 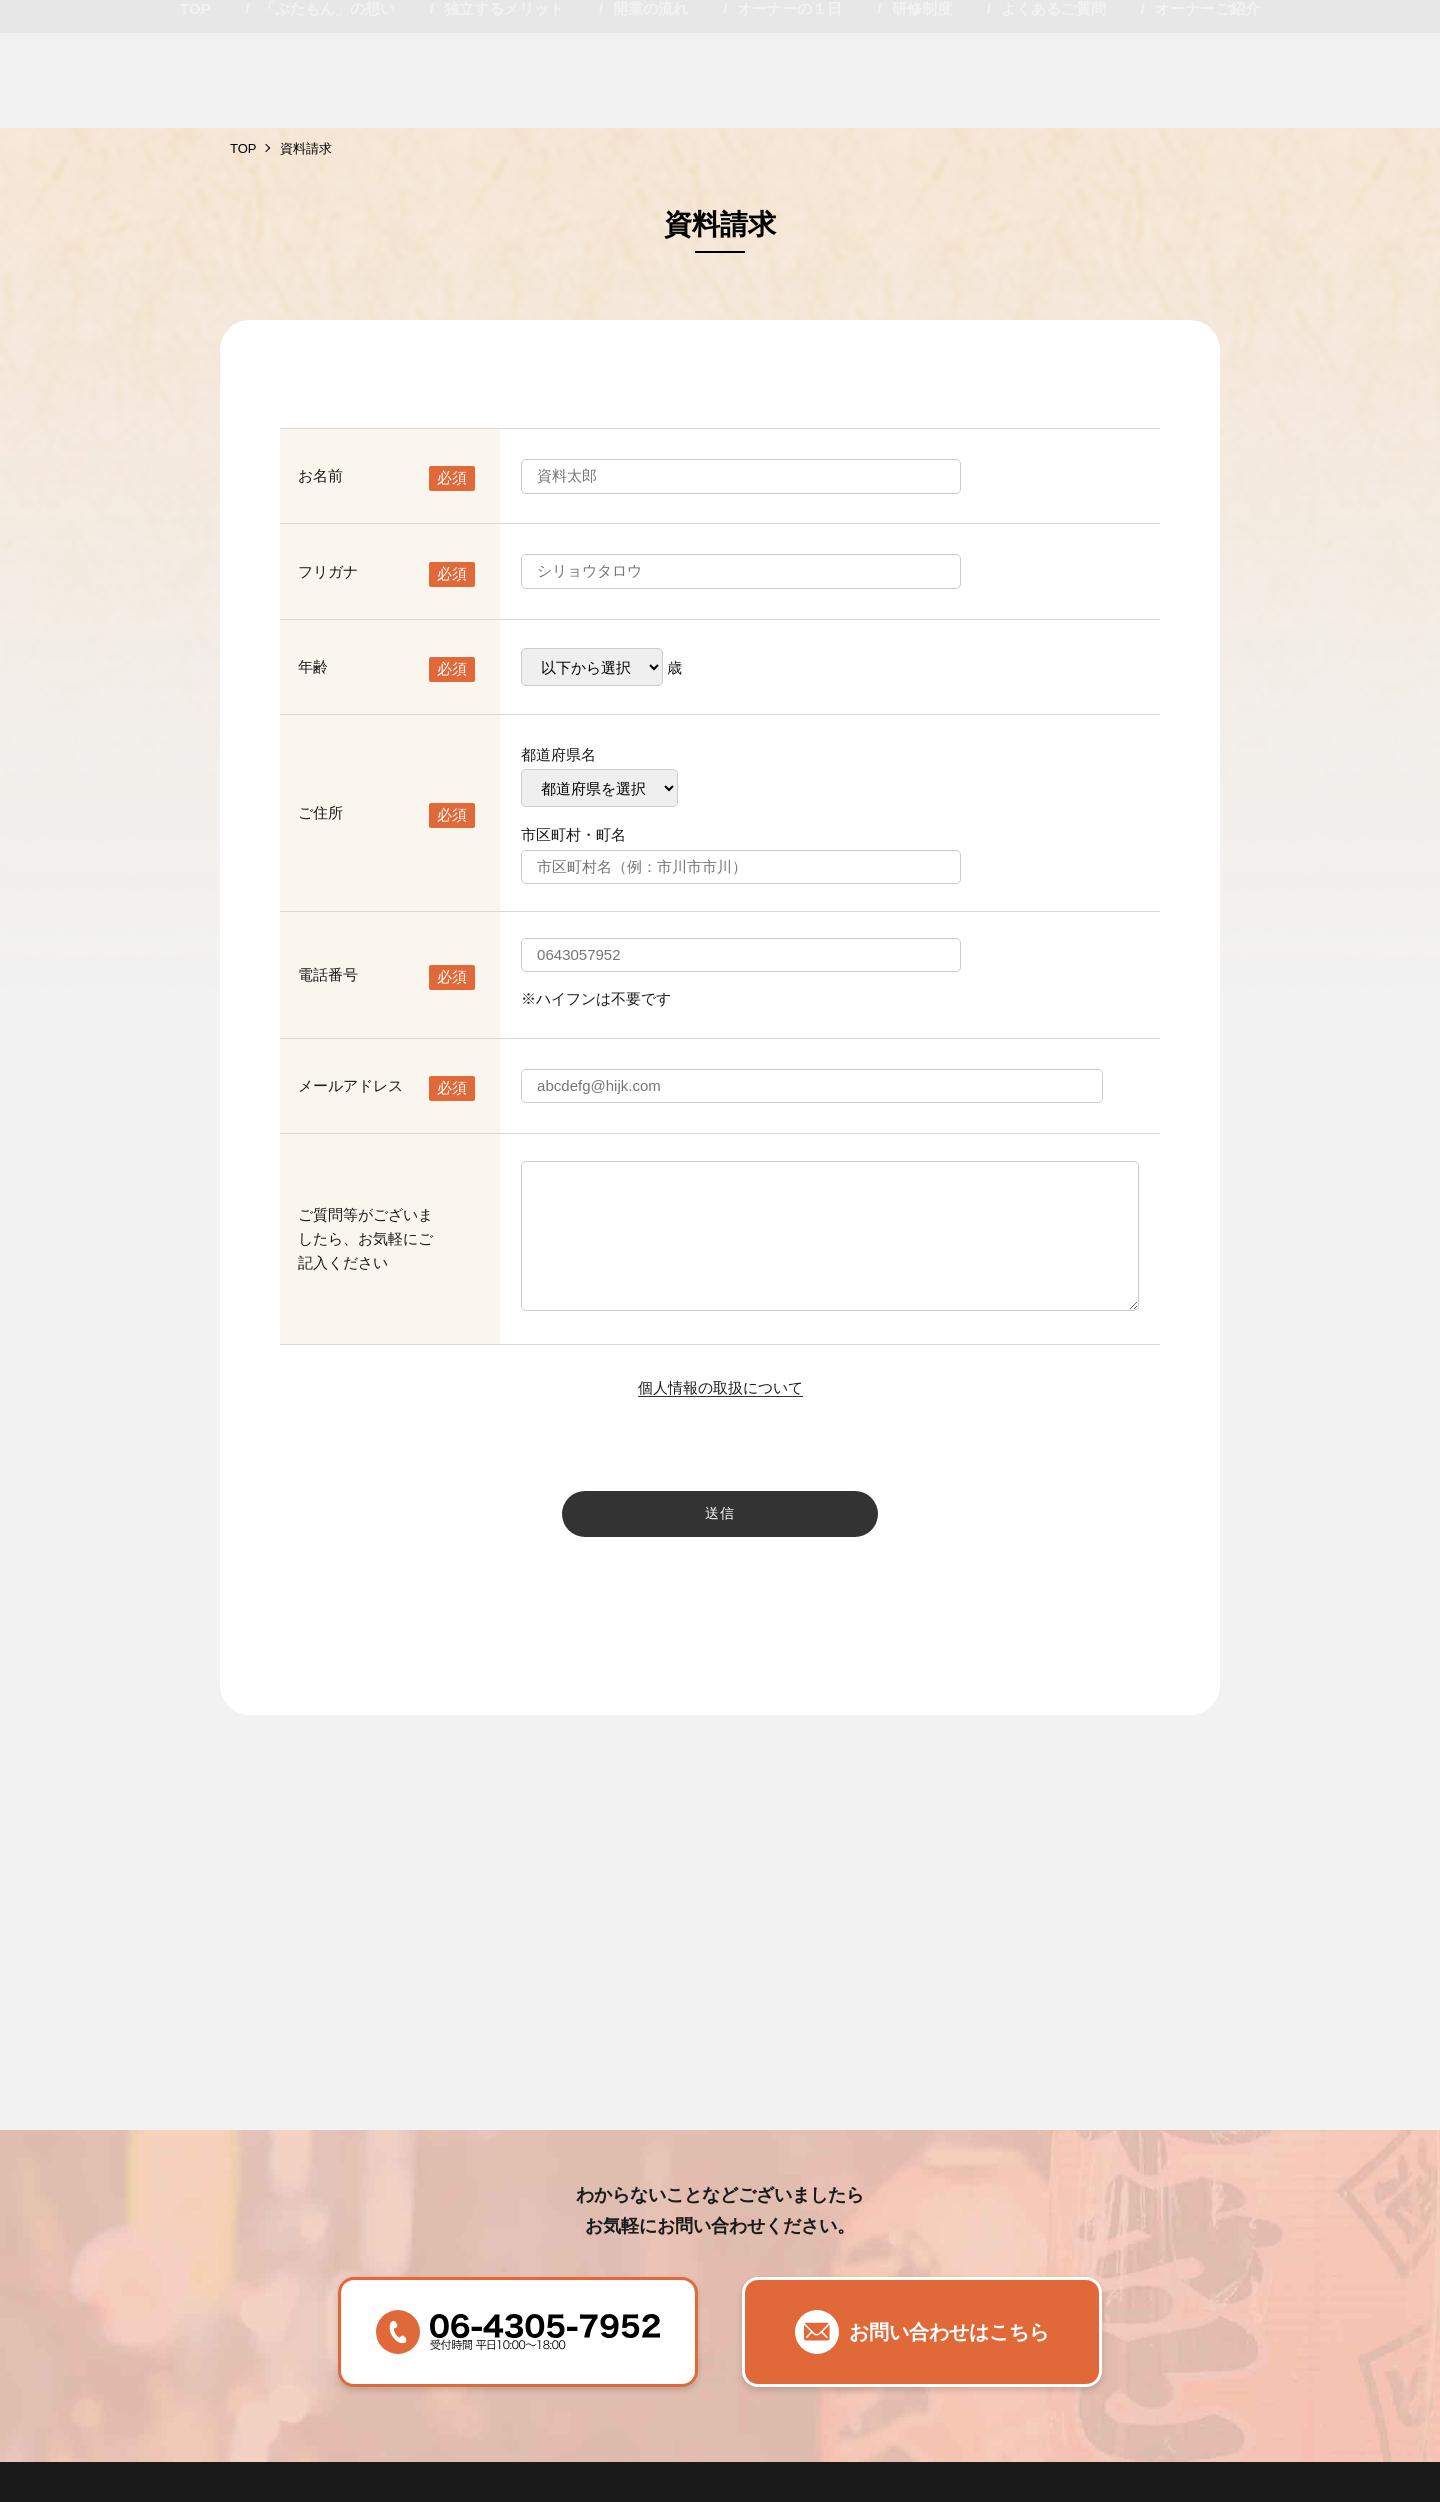 I want to click on 独立するメリット, so click(x=504, y=103).